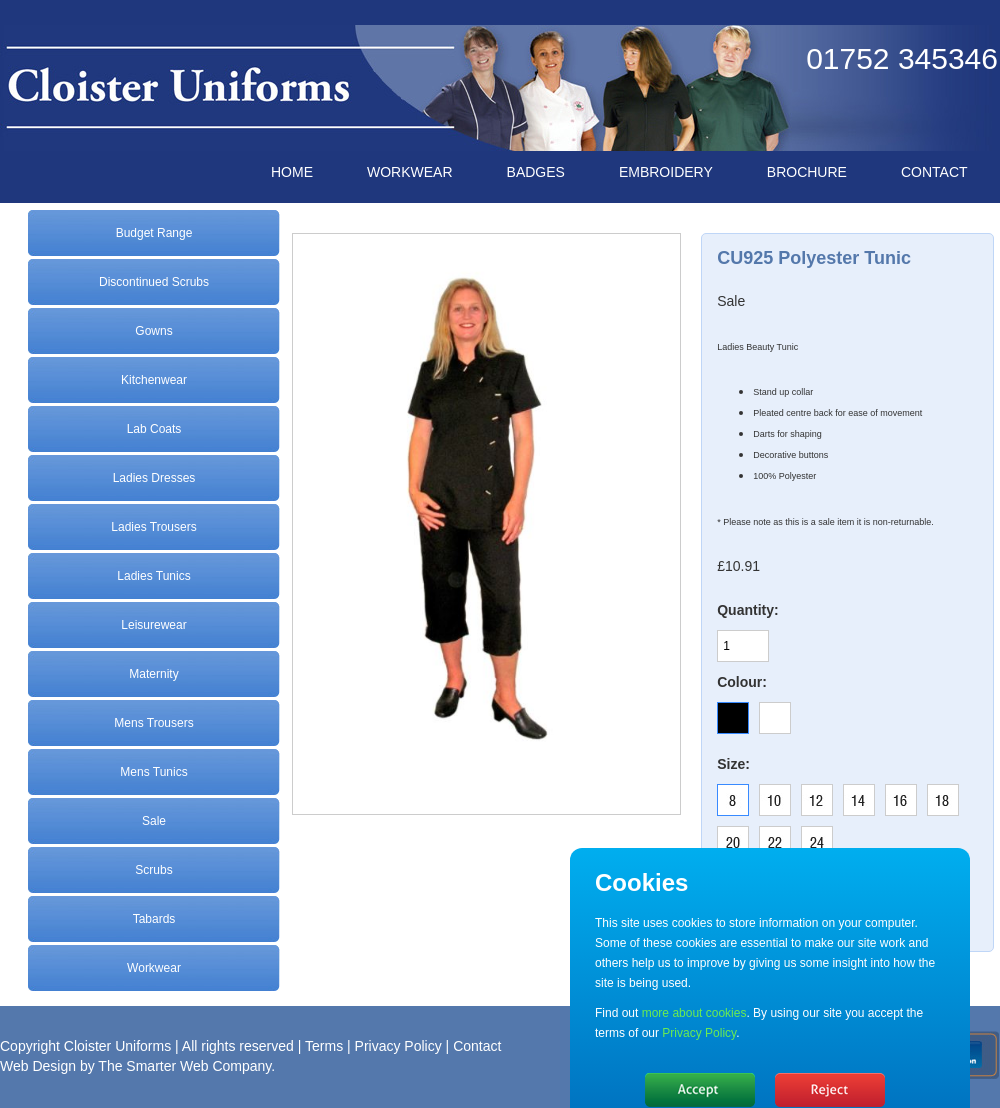  I want to click on No, thanks, so click(830, 1090).